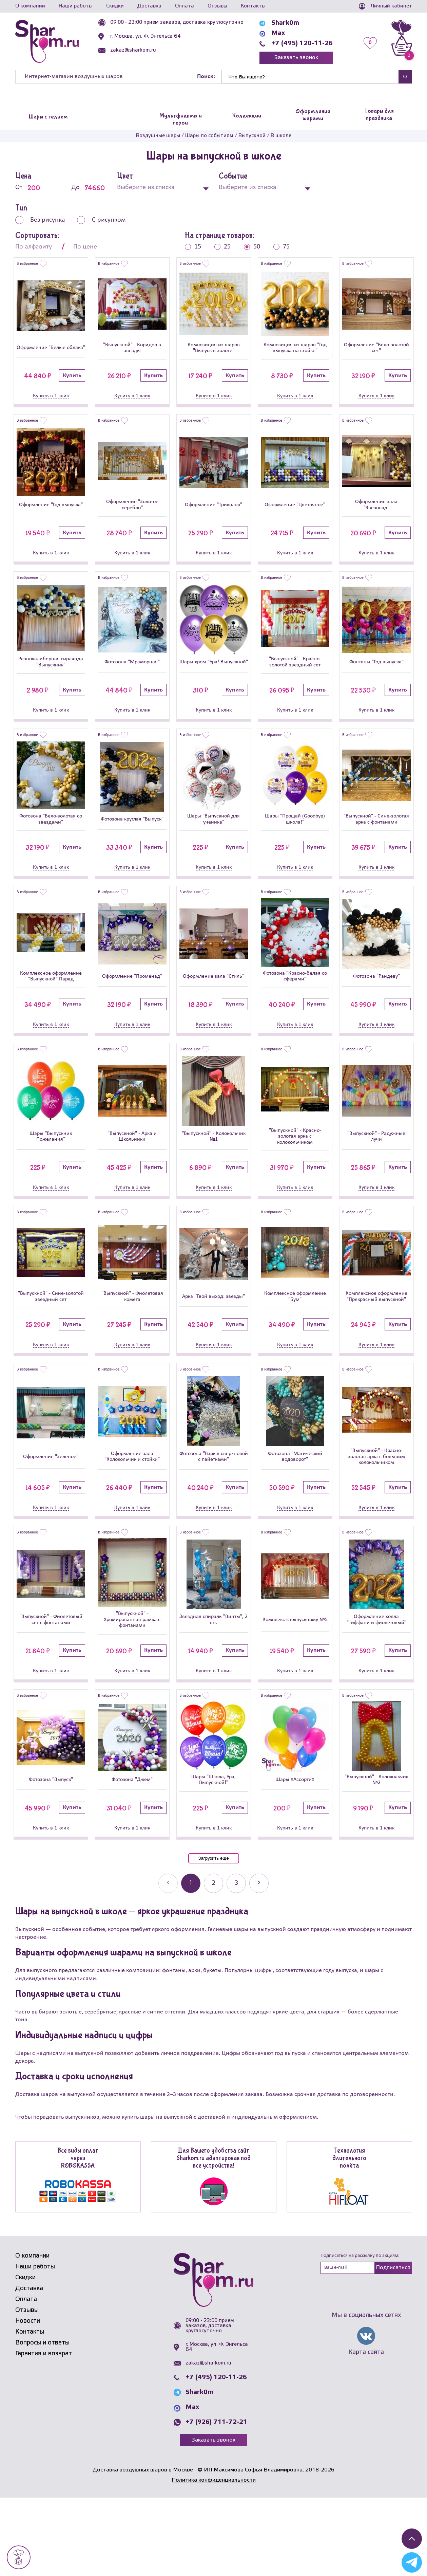 The width and height of the screenshot is (427, 2576). What do you see at coordinates (213, 353) in the screenshot?
I see `Композиция из шаров "Выпуск в золоте"` at bounding box center [213, 353].